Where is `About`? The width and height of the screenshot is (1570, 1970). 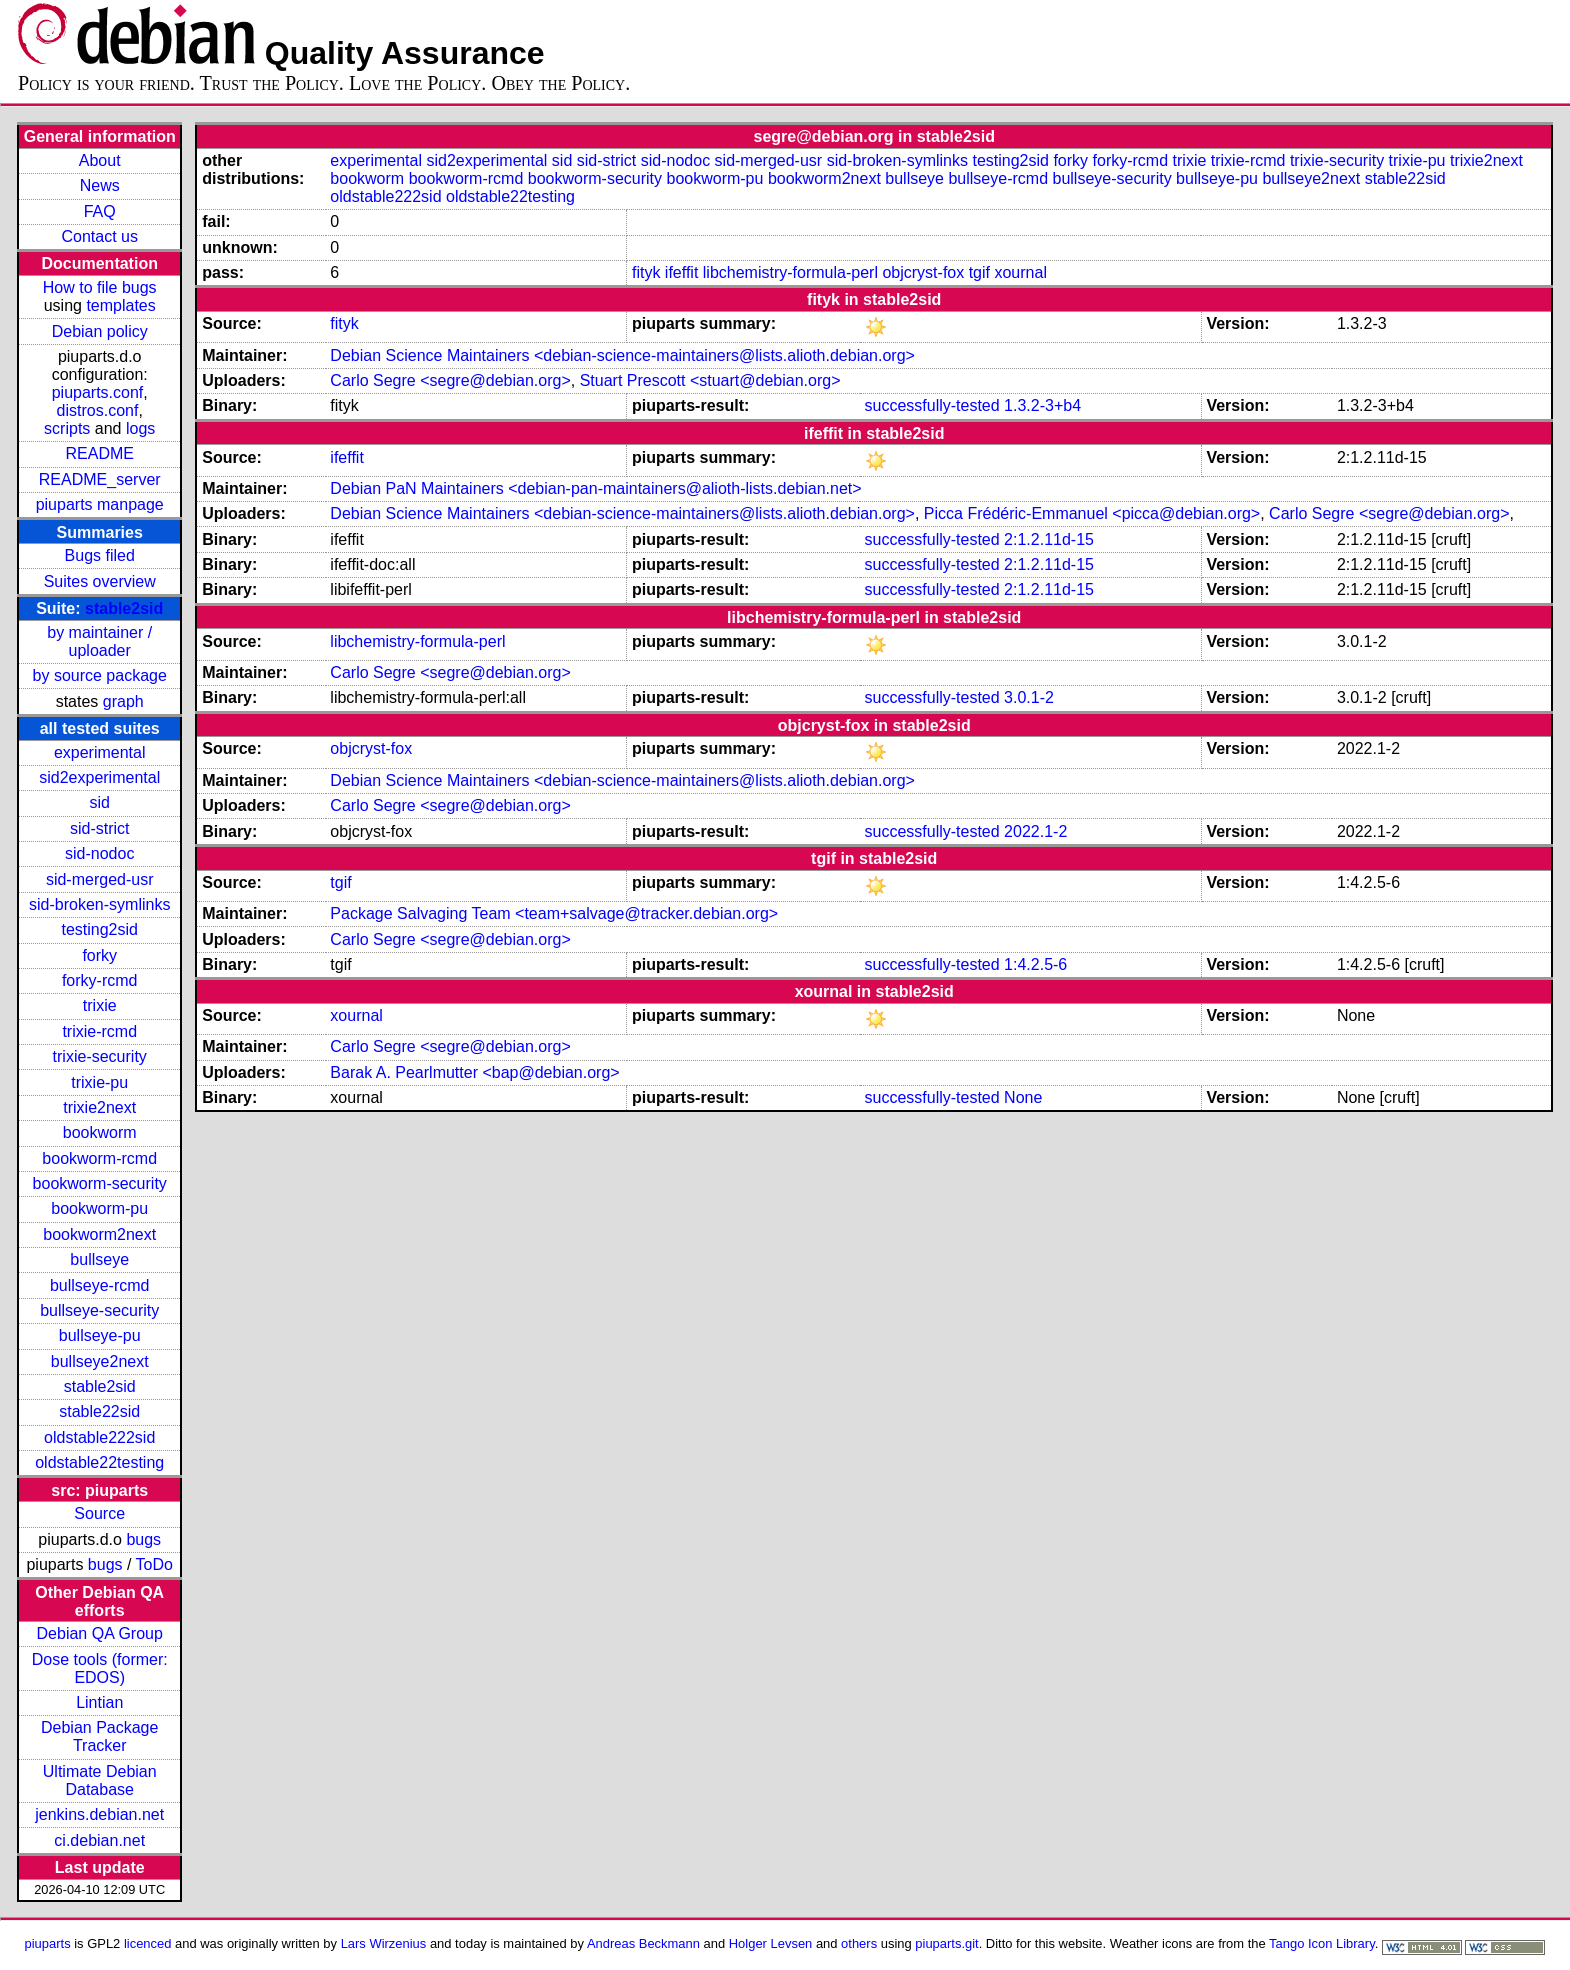 About is located at coordinates (100, 160).